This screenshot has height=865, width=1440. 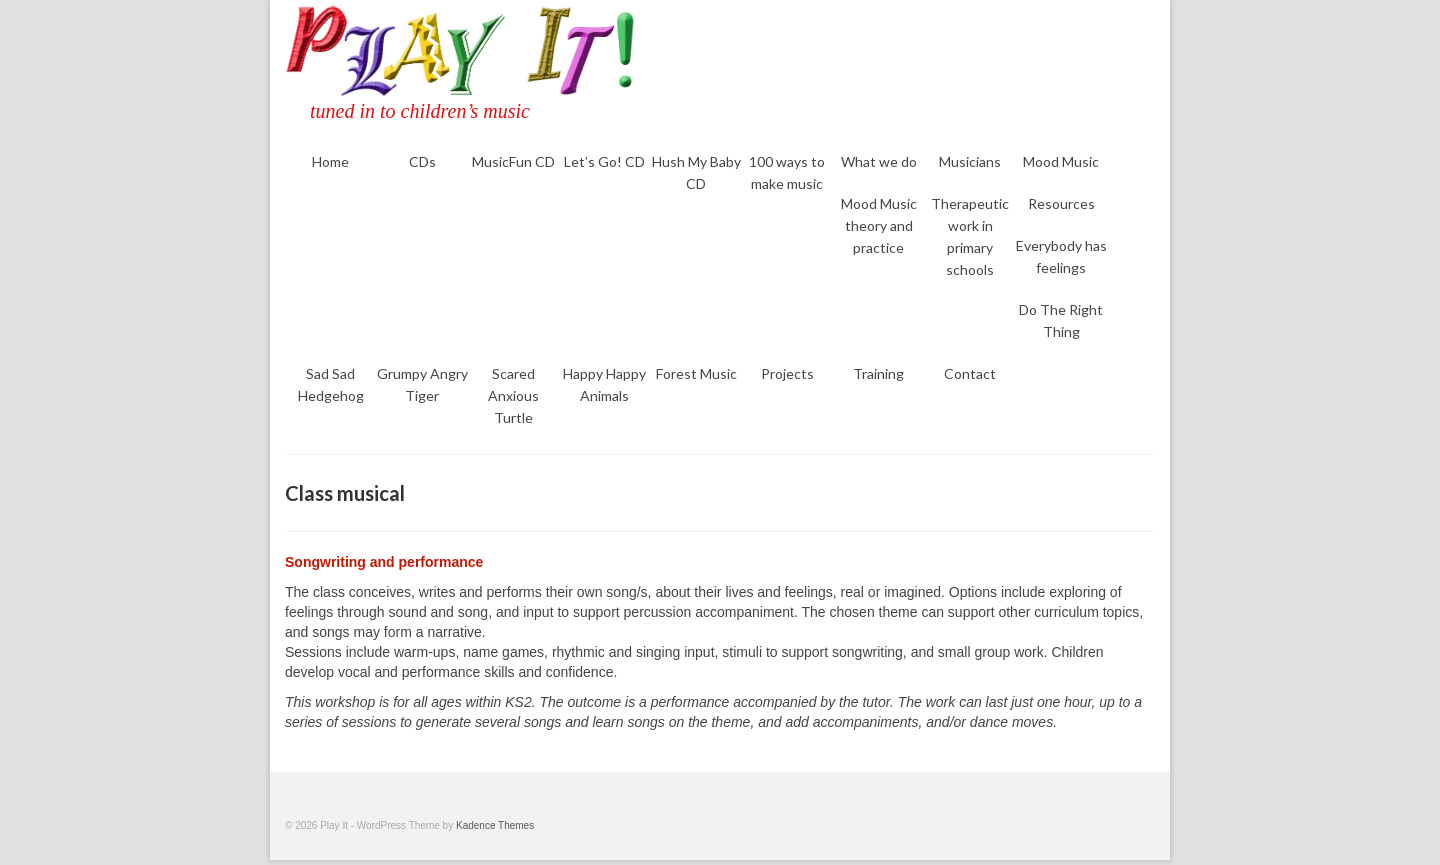 What do you see at coordinates (970, 373) in the screenshot?
I see `Contact` at bounding box center [970, 373].